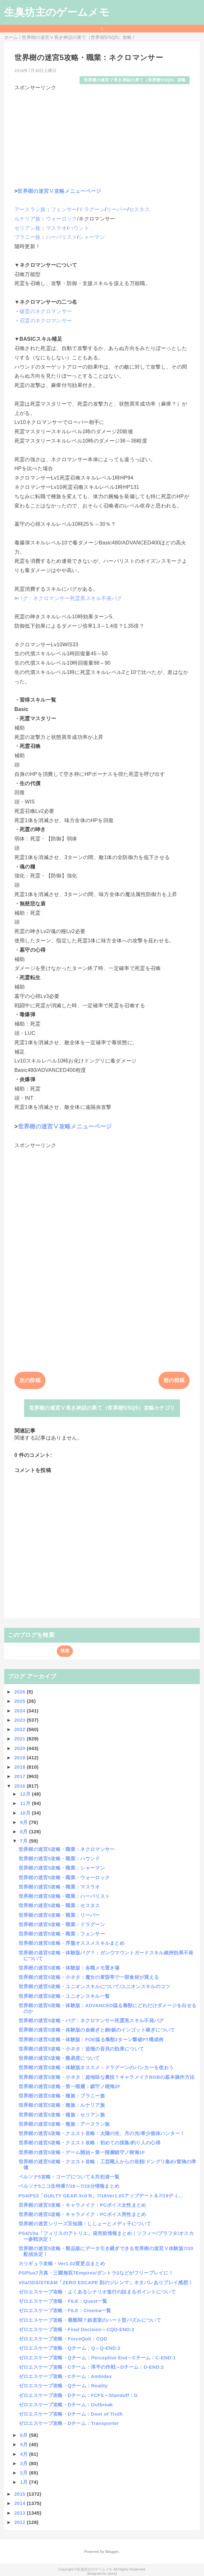  I want to click on 2025, so click(20, 1701).